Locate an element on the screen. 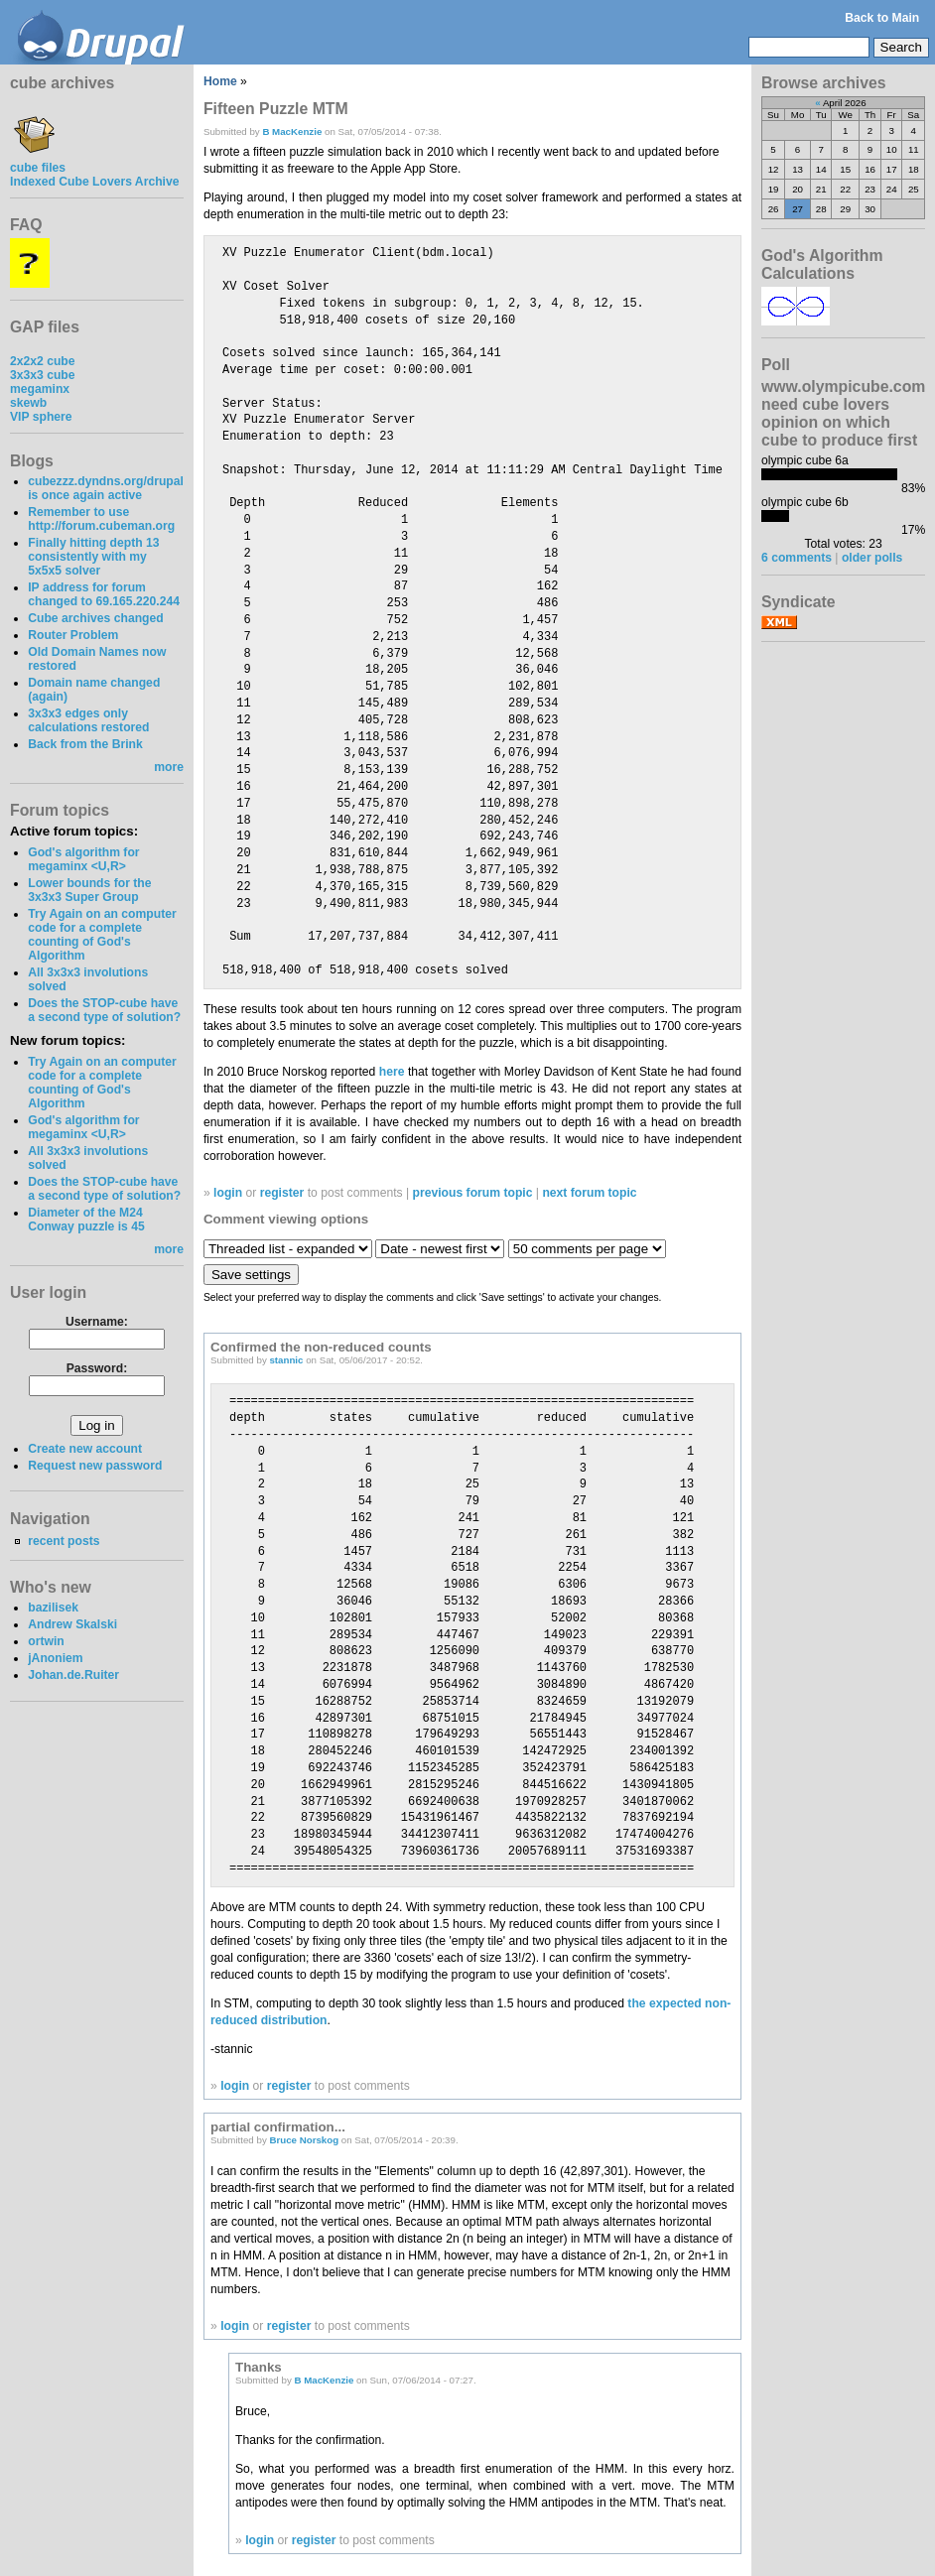 The image size is (935, 2576). 6 comments is located at coordinates (796, 558).